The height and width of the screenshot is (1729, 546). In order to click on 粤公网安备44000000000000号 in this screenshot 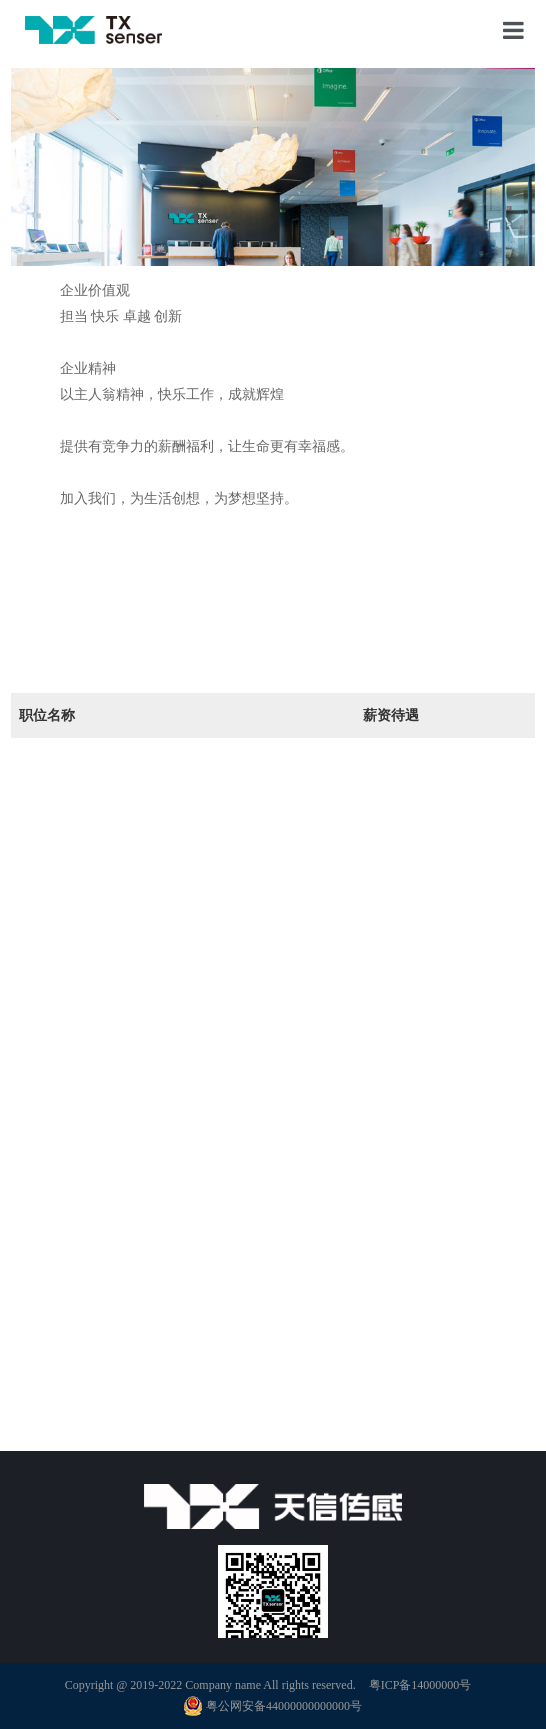, I will do `click(273, 1706)`.